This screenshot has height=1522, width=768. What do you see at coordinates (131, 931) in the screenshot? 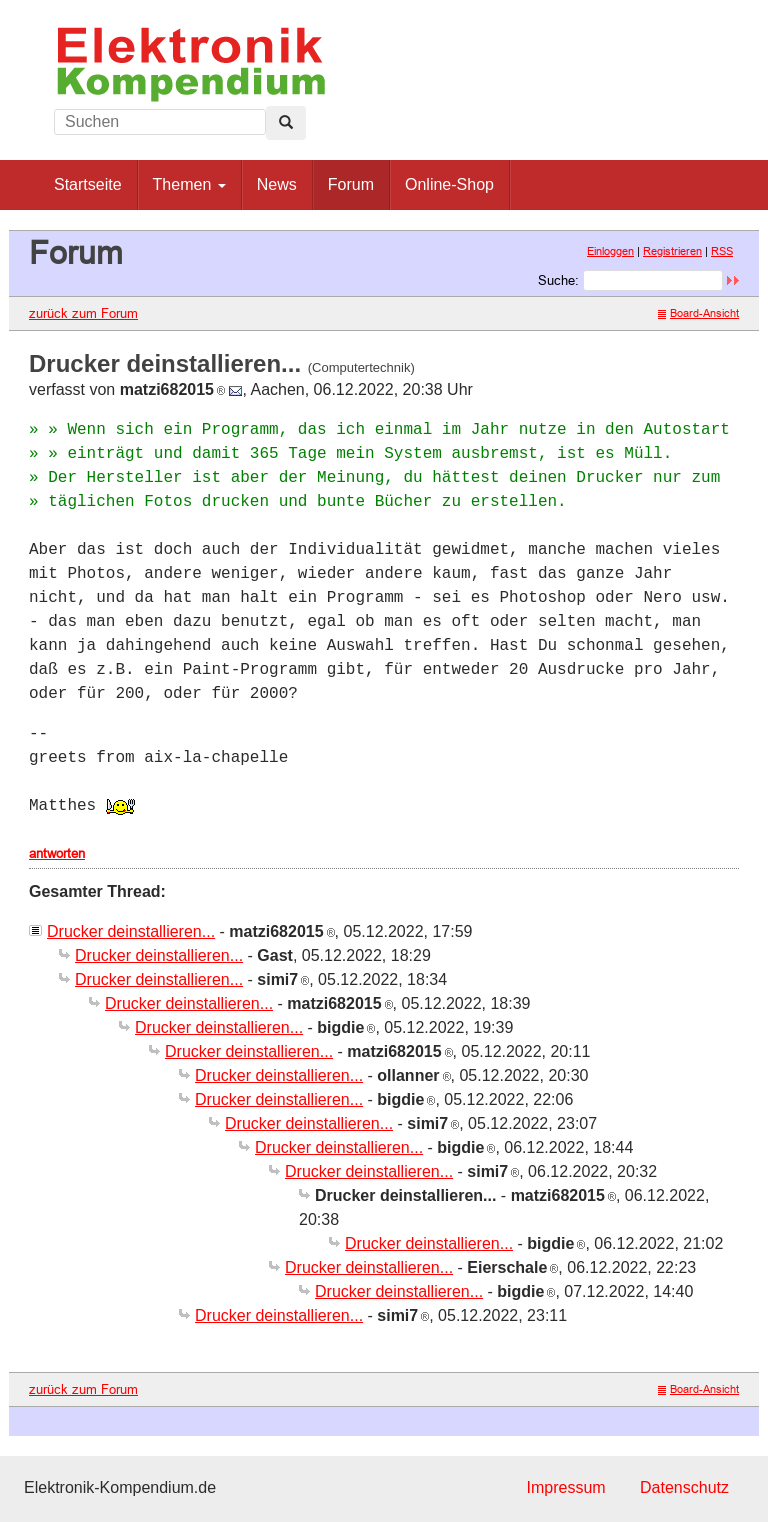
I see `Drucker deinstallieren...` at bounding box center [131, 931].